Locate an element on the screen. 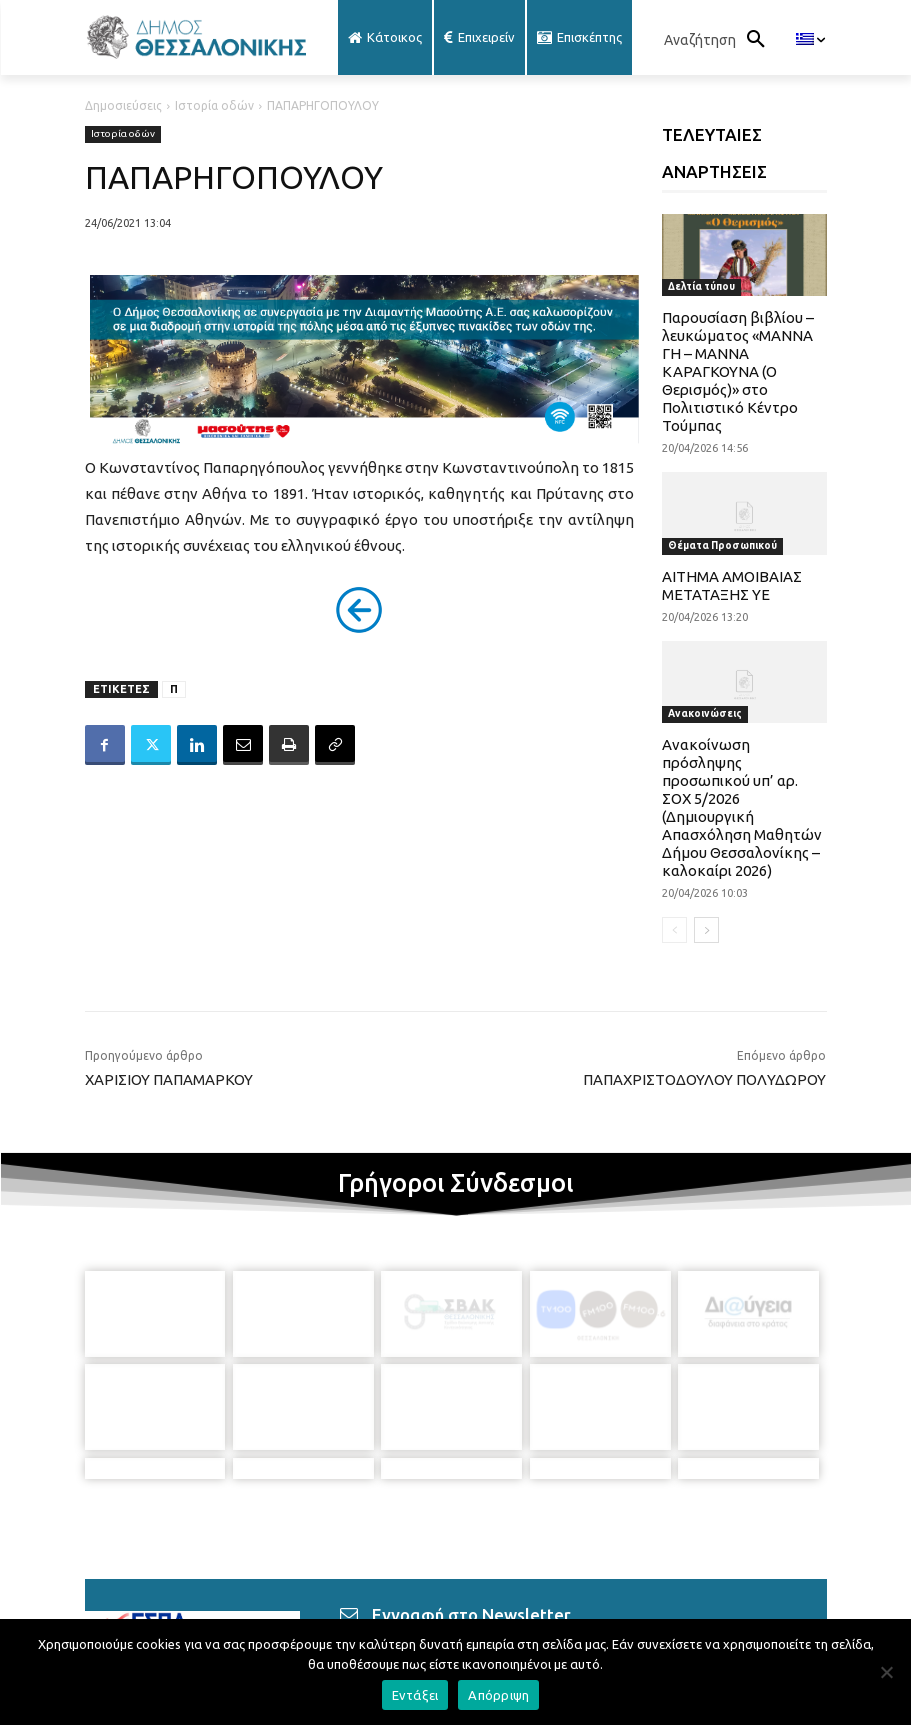 The image size is (911, 1725). [prev-page] is located at coordinates (674, 930).